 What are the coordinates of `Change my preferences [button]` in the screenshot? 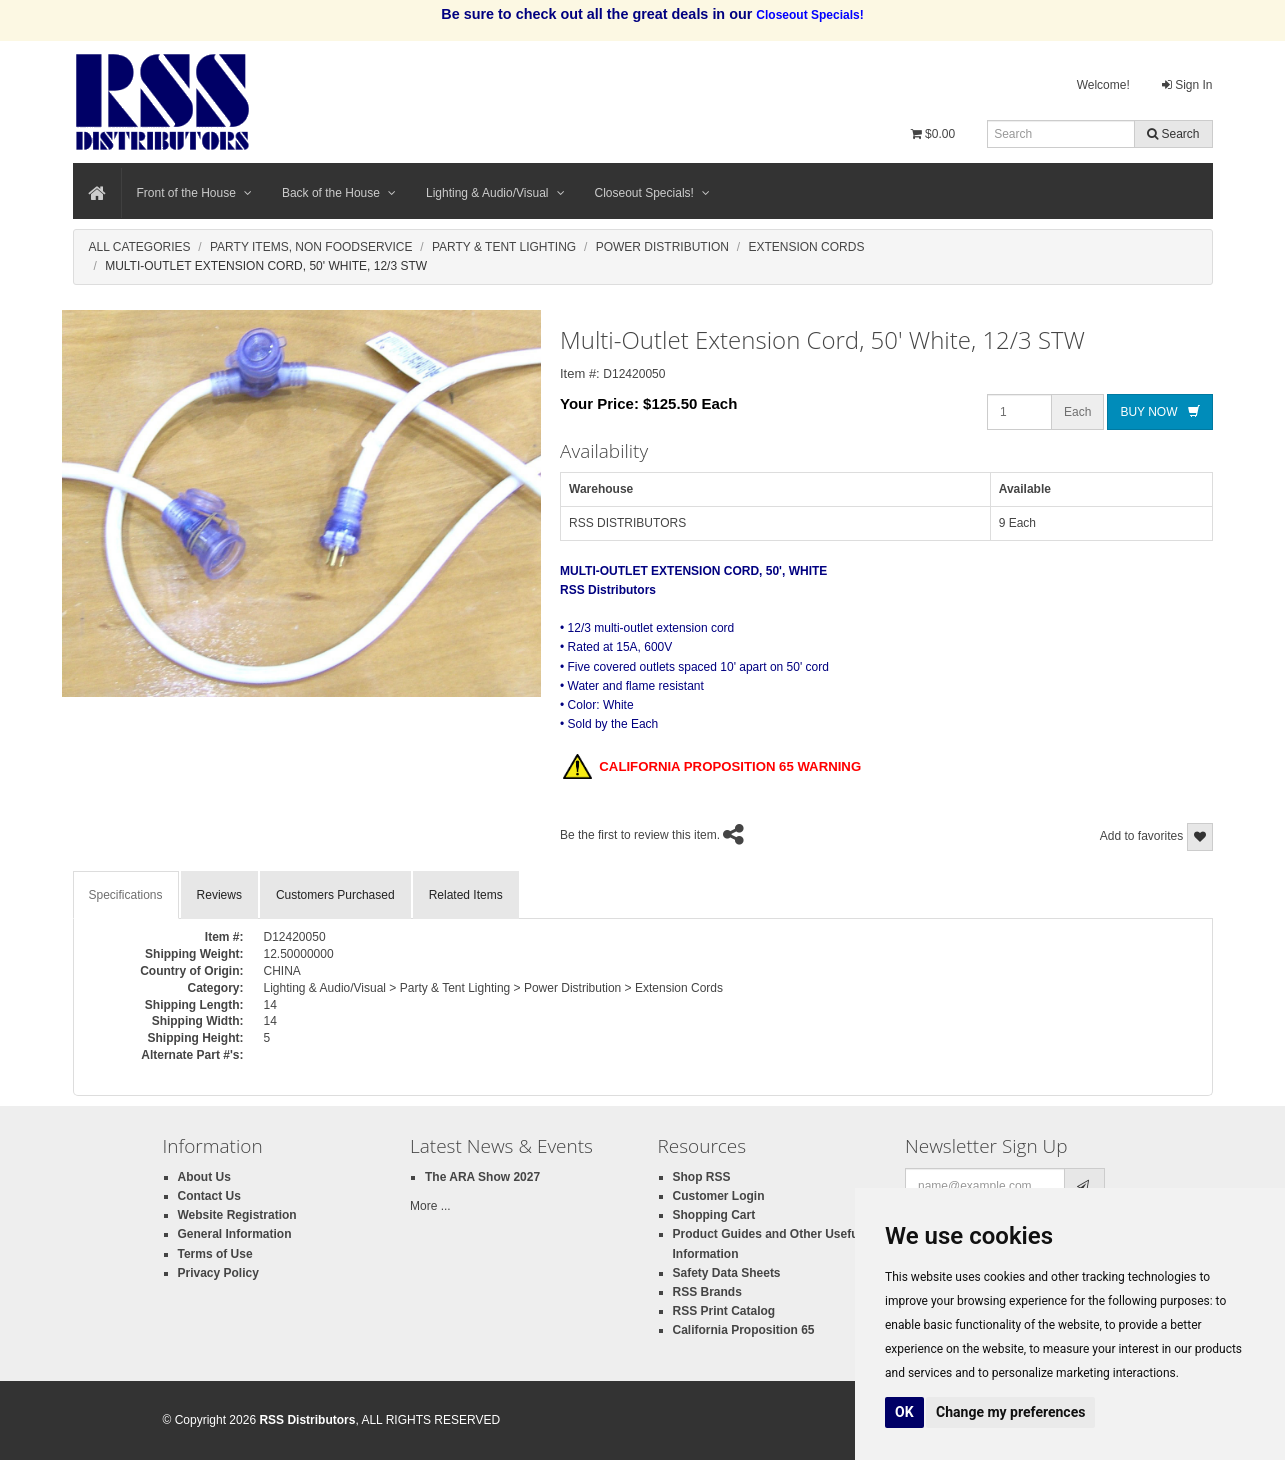 It's located at (1010, 1412).